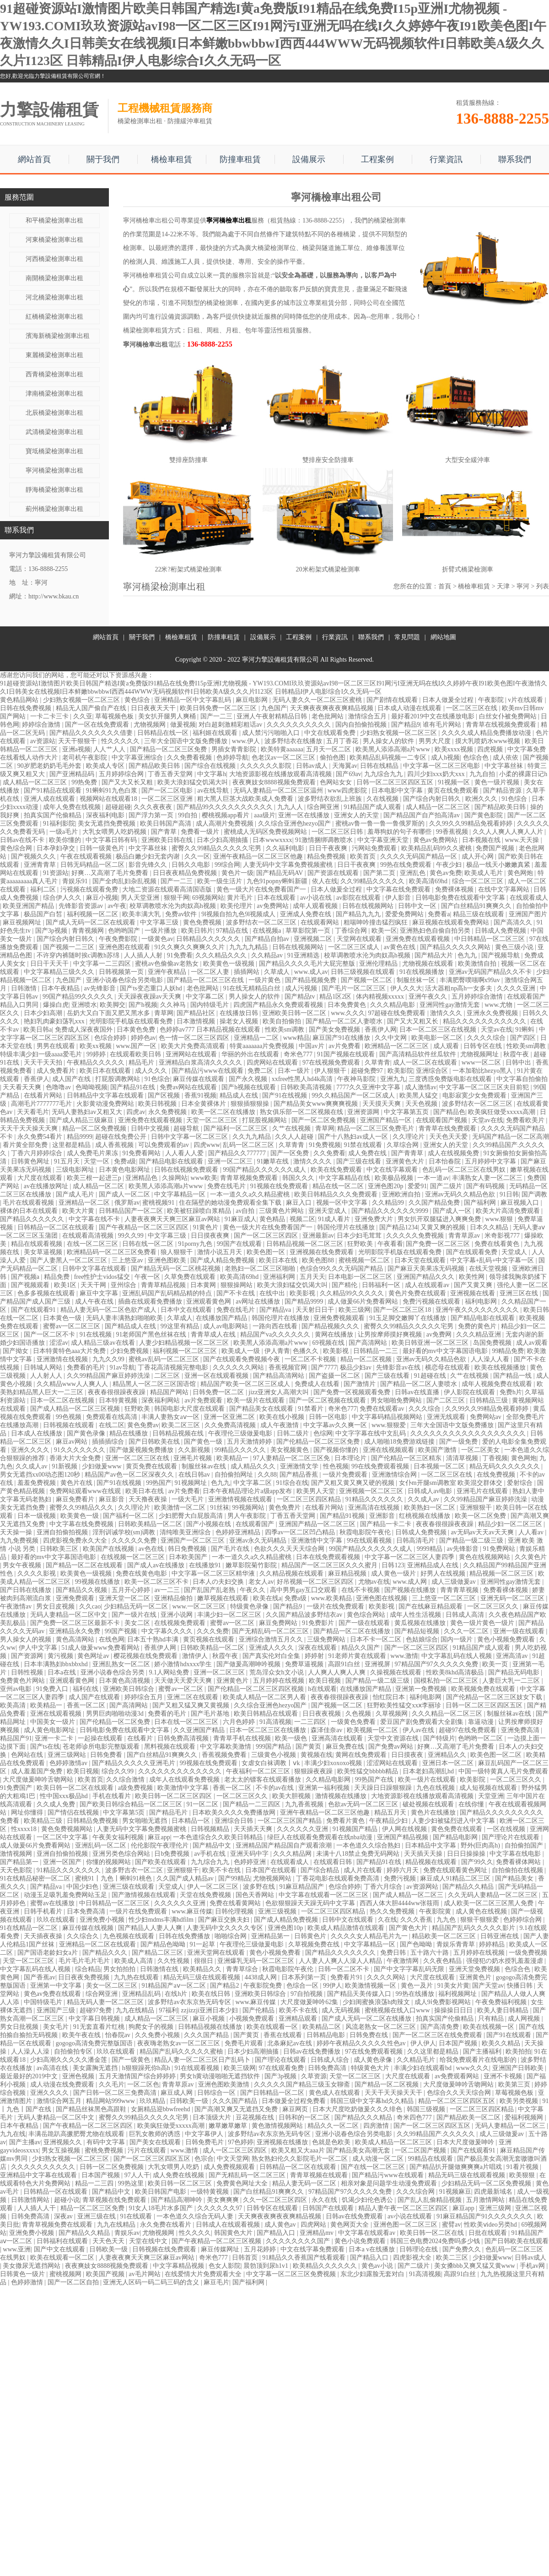  Describe the element at coordinates (273, 1219) in the screenshot. I see `黄色精品` at that location.